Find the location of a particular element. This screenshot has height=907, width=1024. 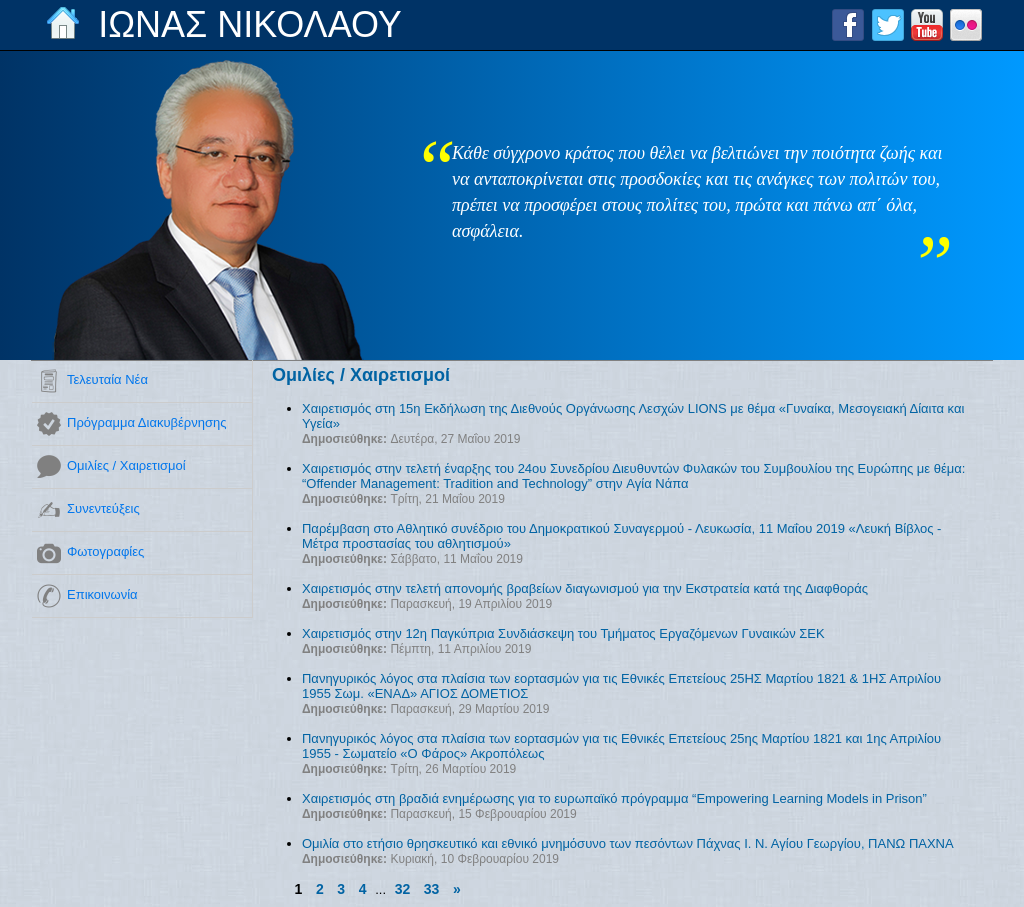

33 is located at coordinates (432, 889).